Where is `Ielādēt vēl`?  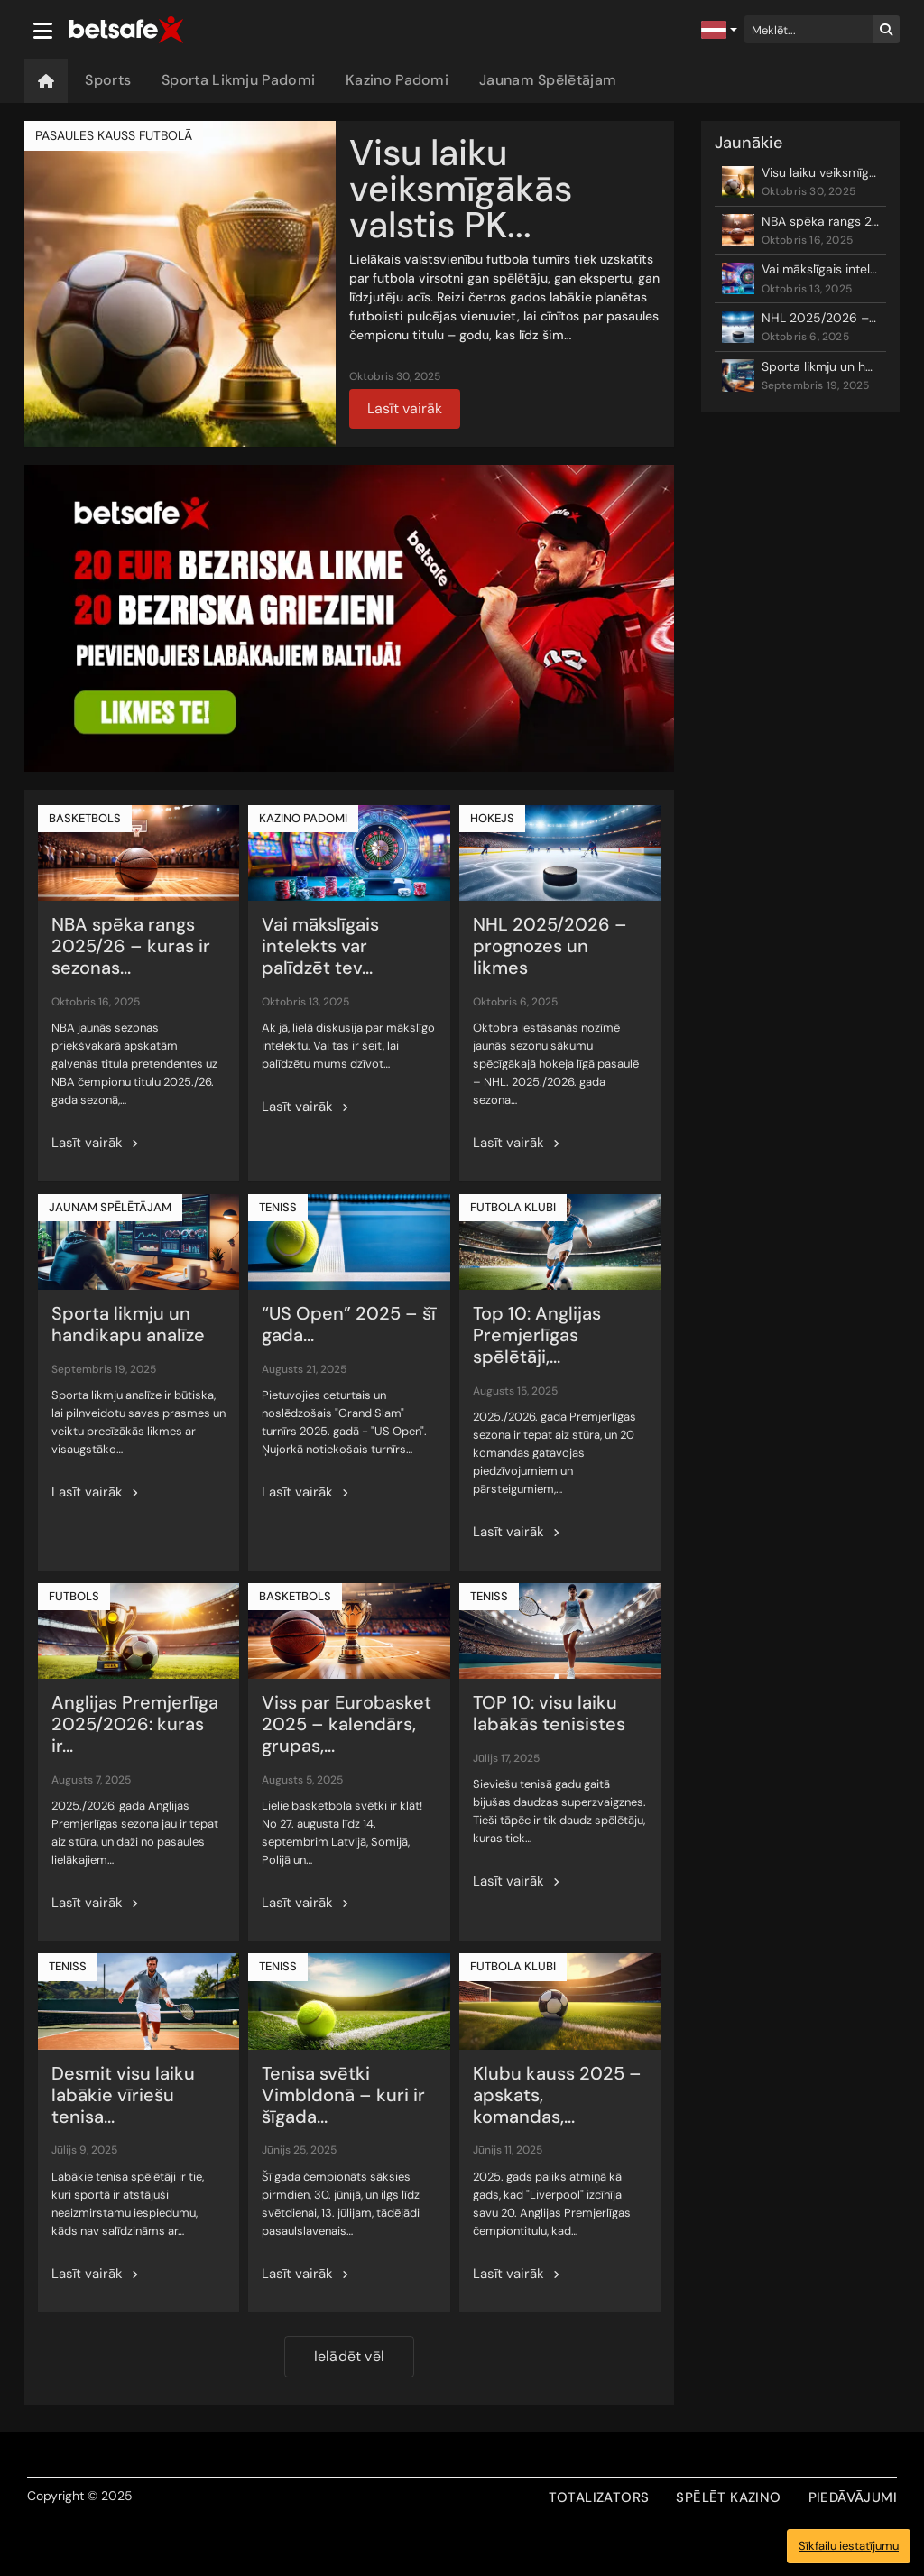 Ielādēt vēl is located at coordinates (349, 2356).